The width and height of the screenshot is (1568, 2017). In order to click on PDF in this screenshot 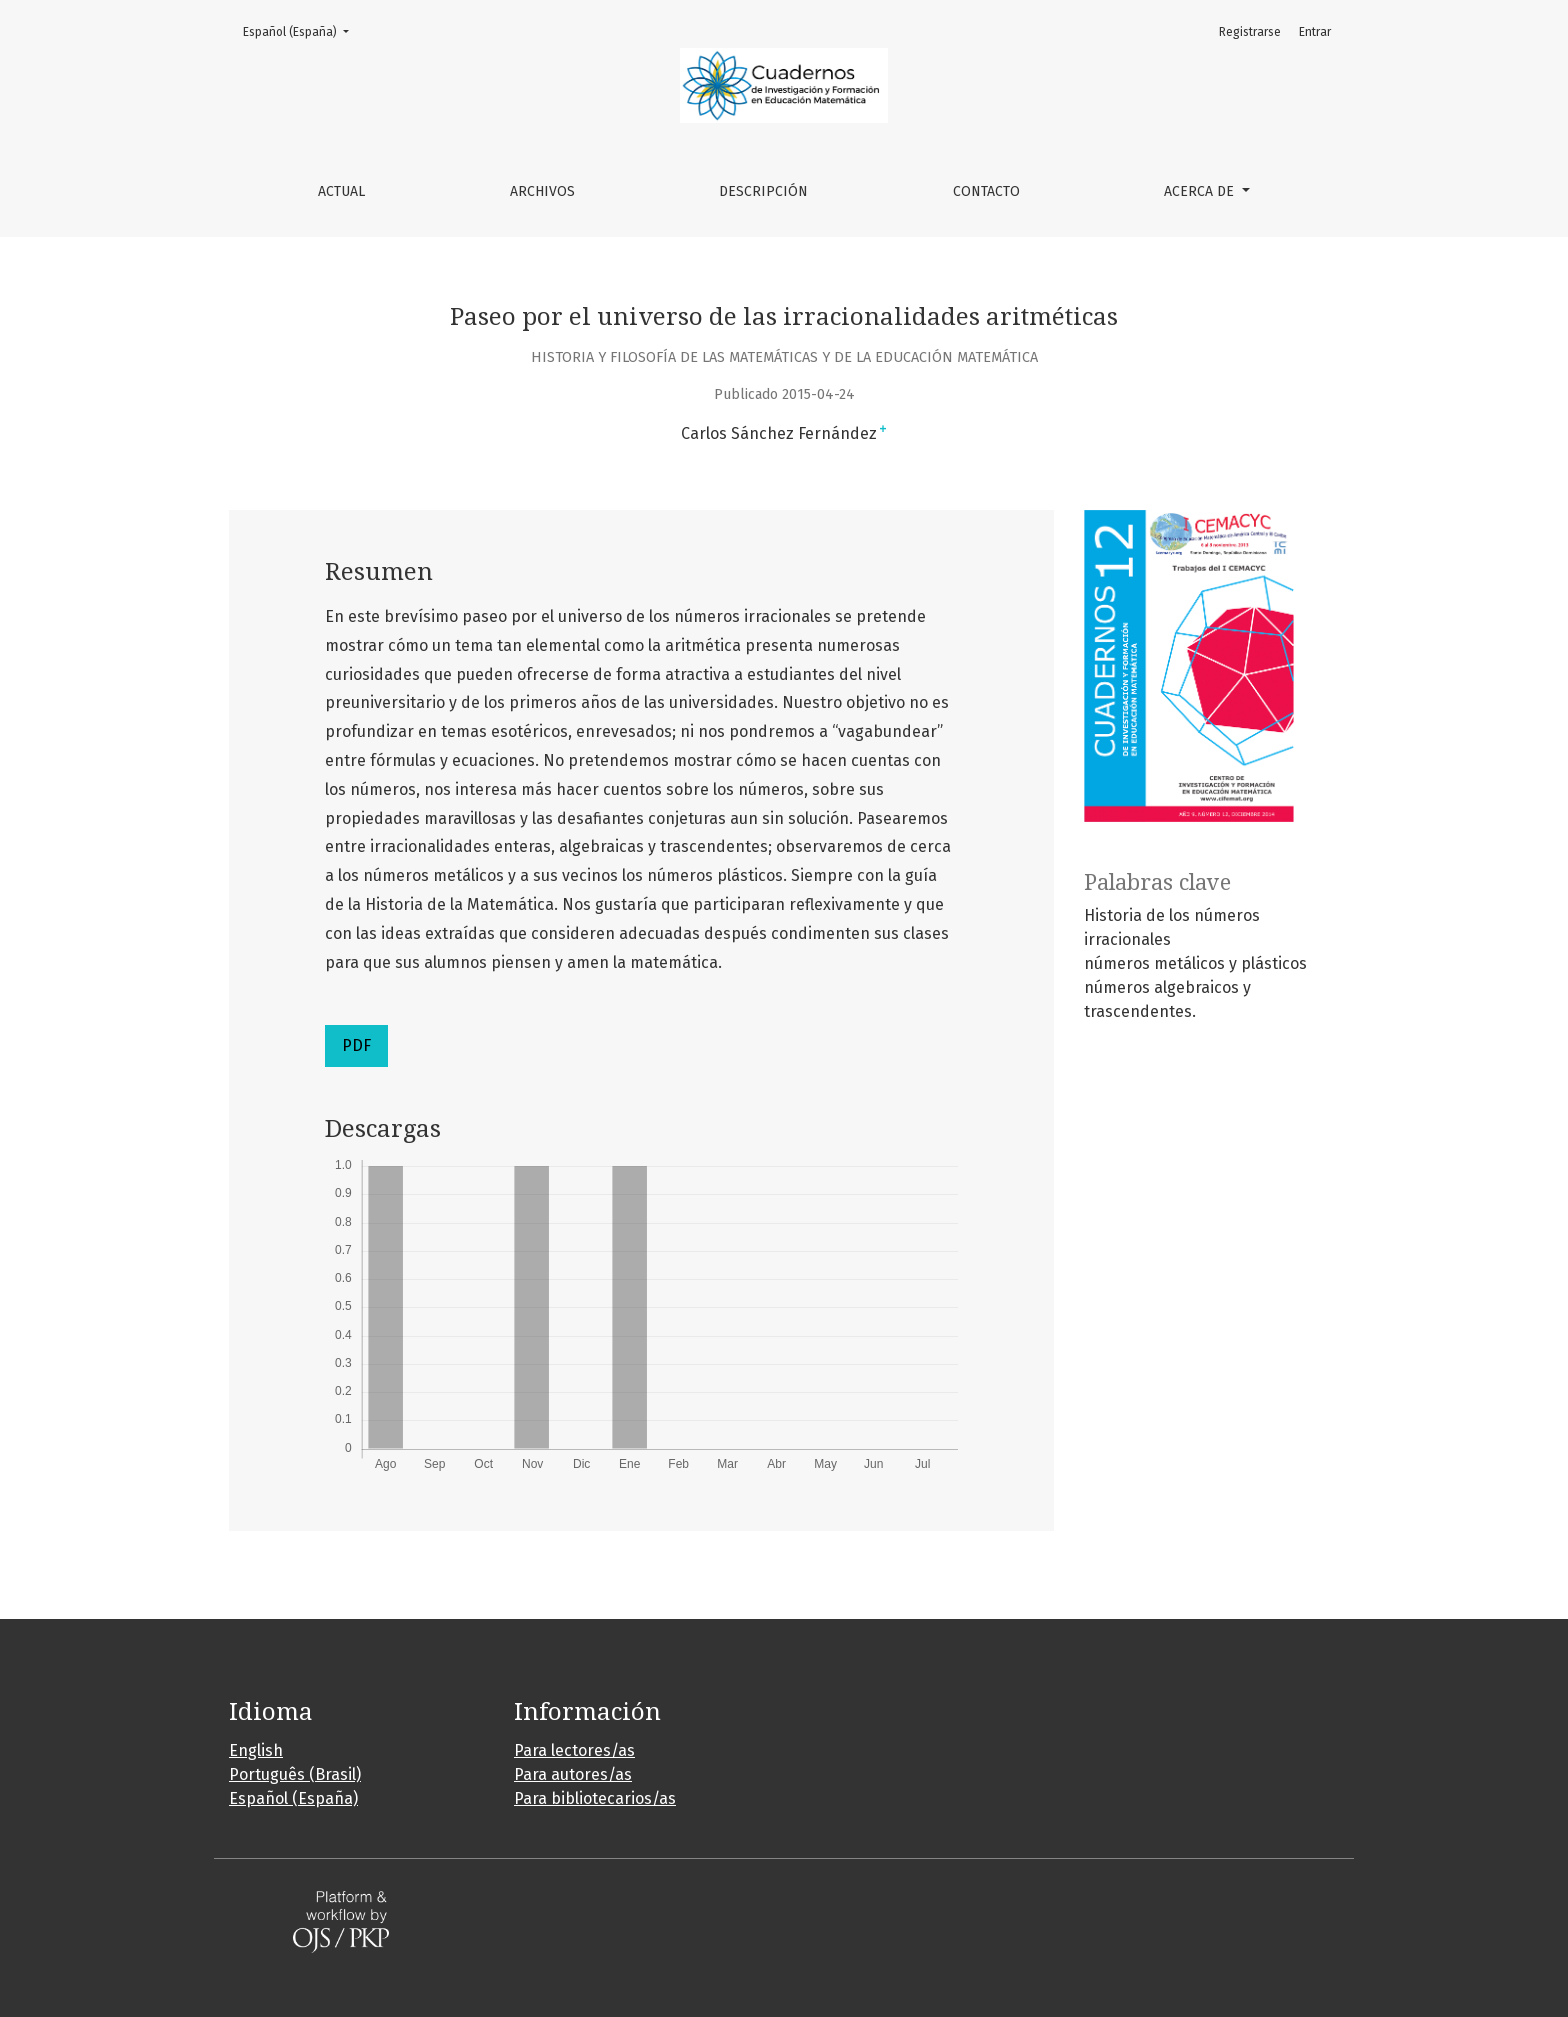, I will do `click(356, 1045)`.